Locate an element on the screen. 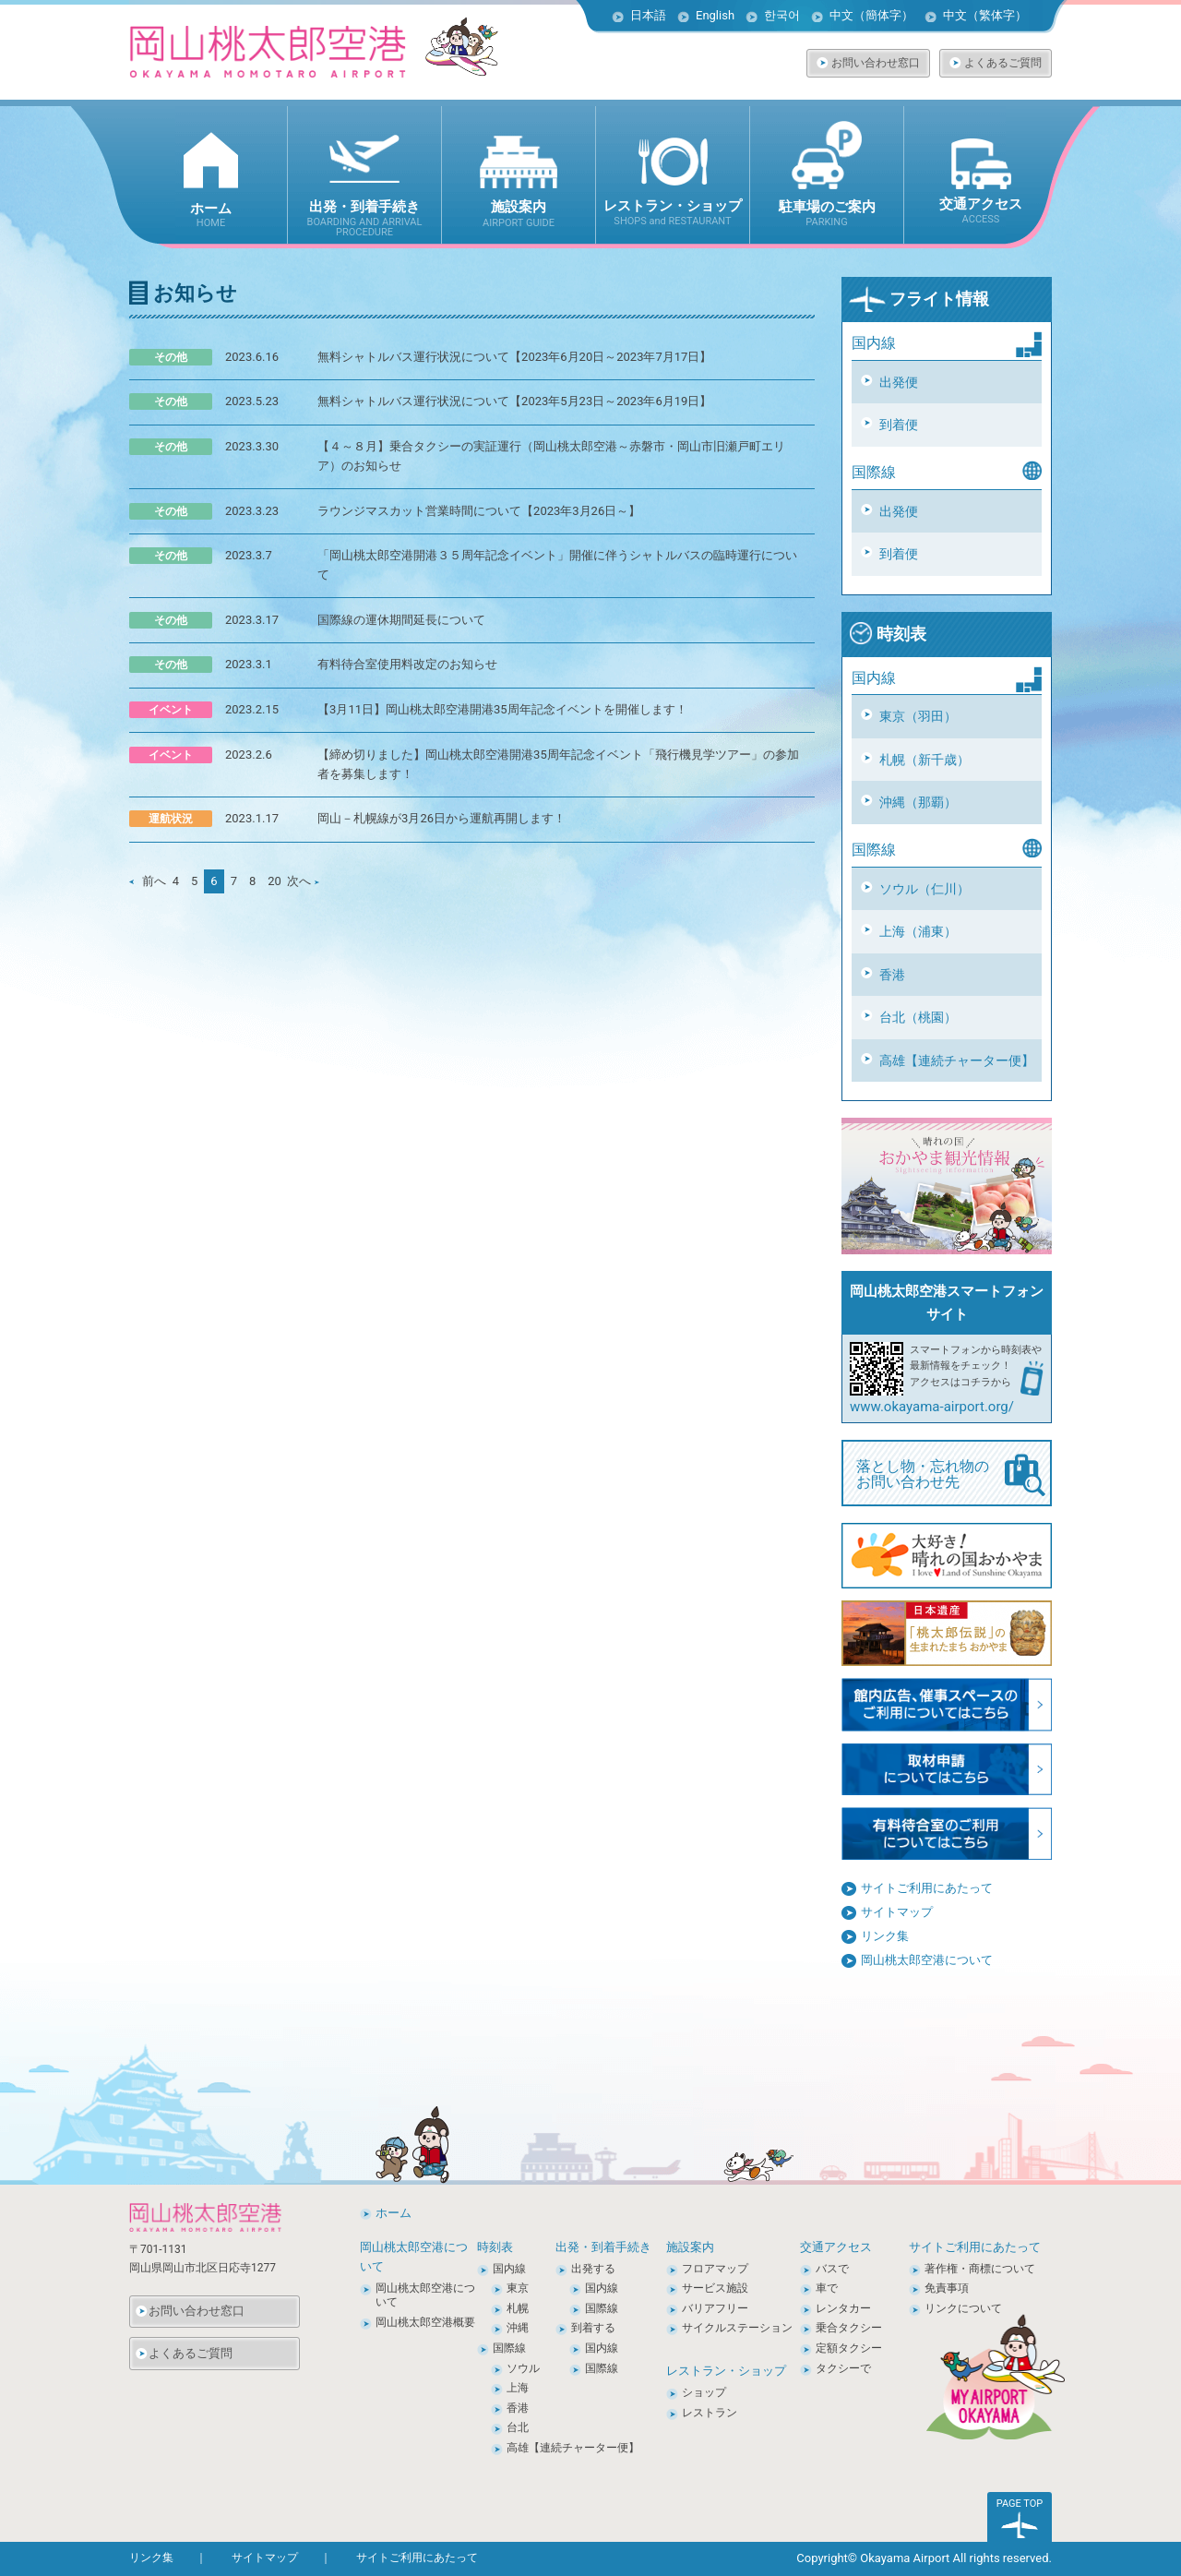 Image resolution: width=1181 pixels, height=2576 pixels. フロアマップ is located at coordinates (715, 2268).